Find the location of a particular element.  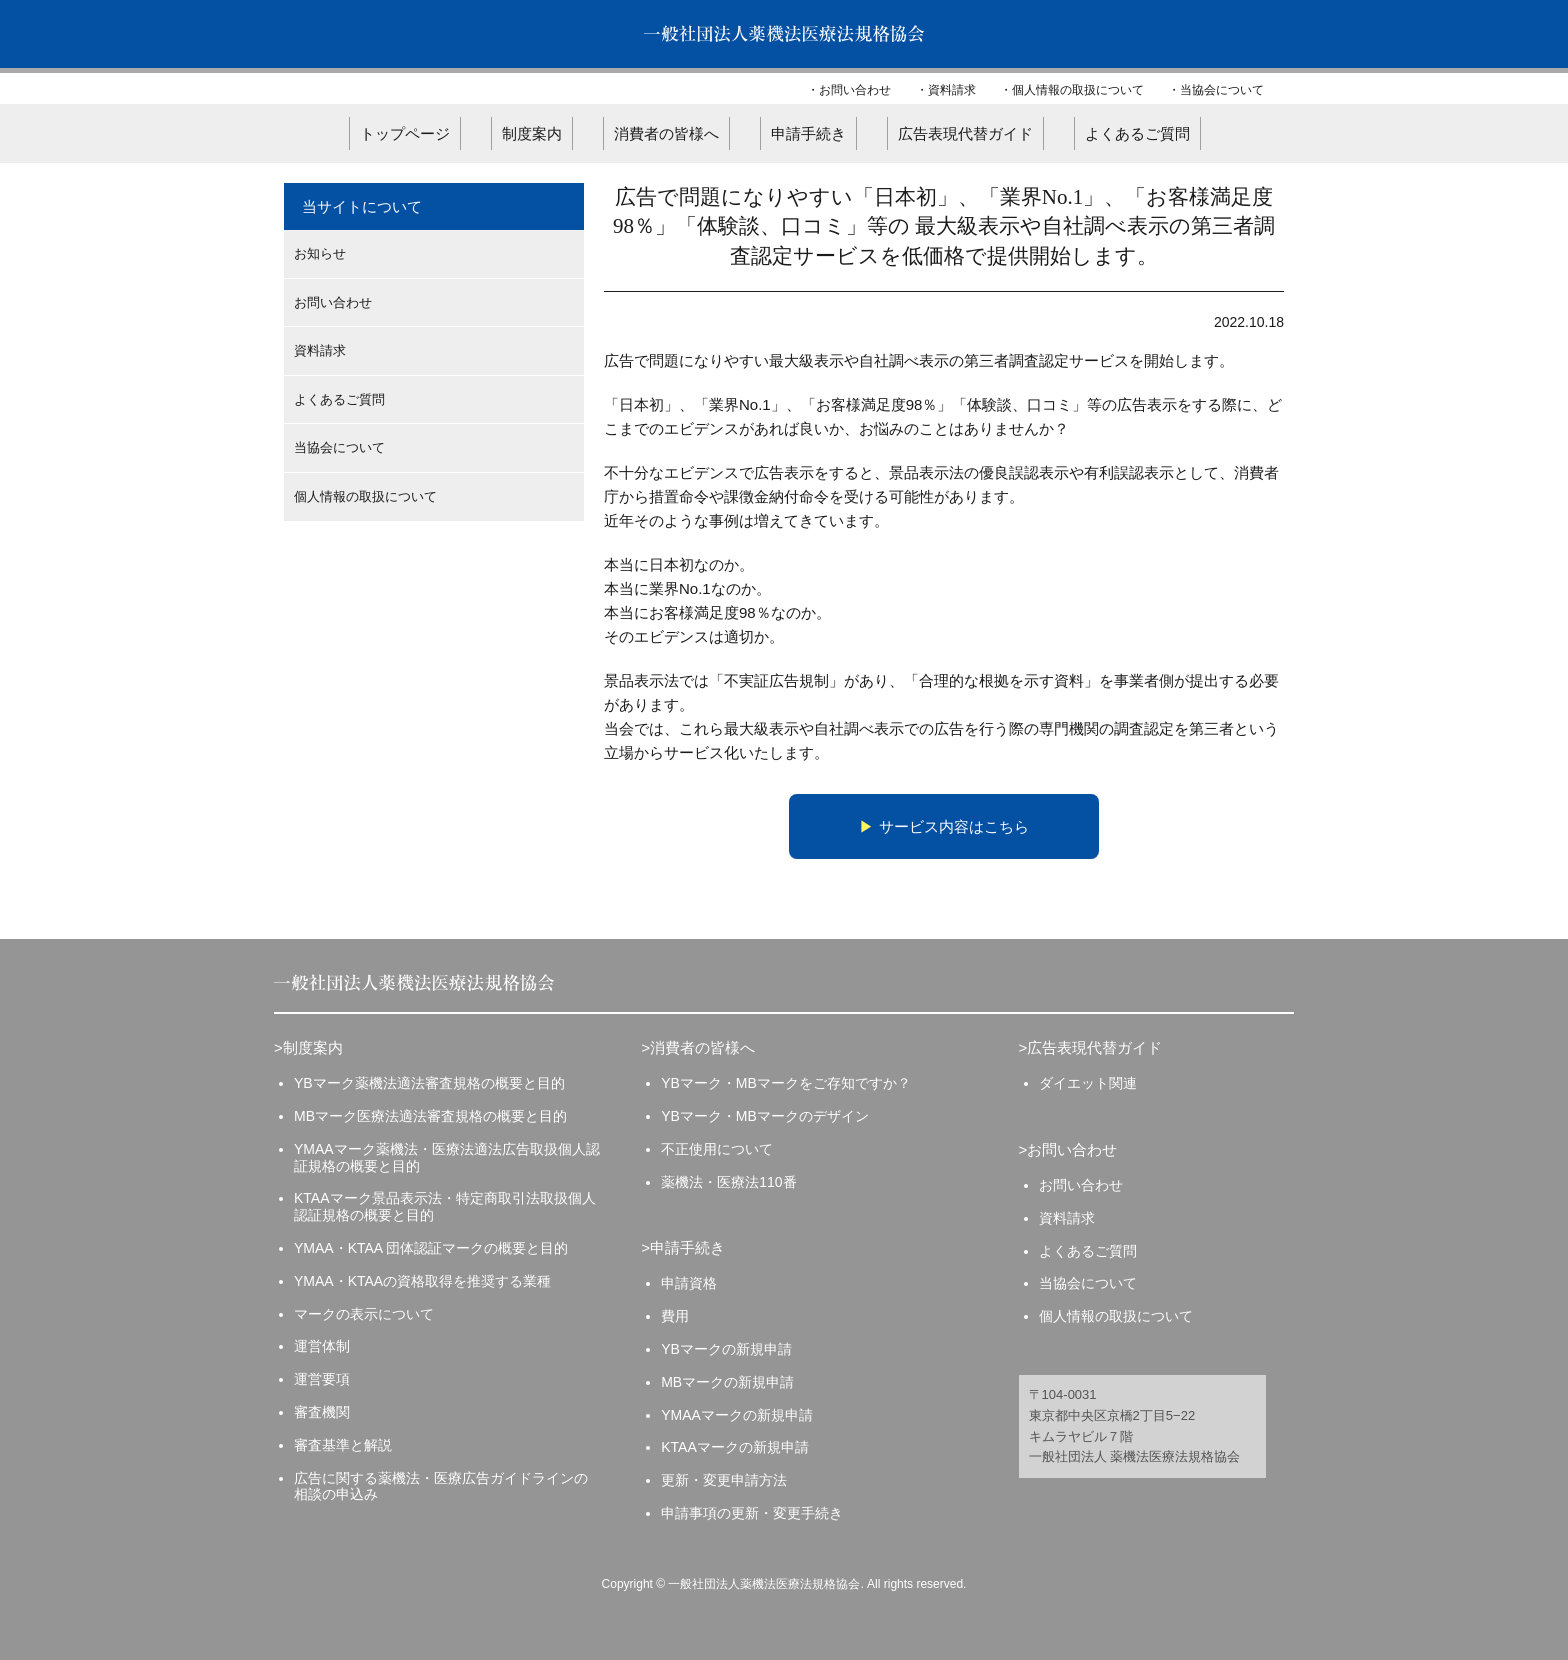

申請事項の更新・変更手続き is located at coordinates (752, 1513).